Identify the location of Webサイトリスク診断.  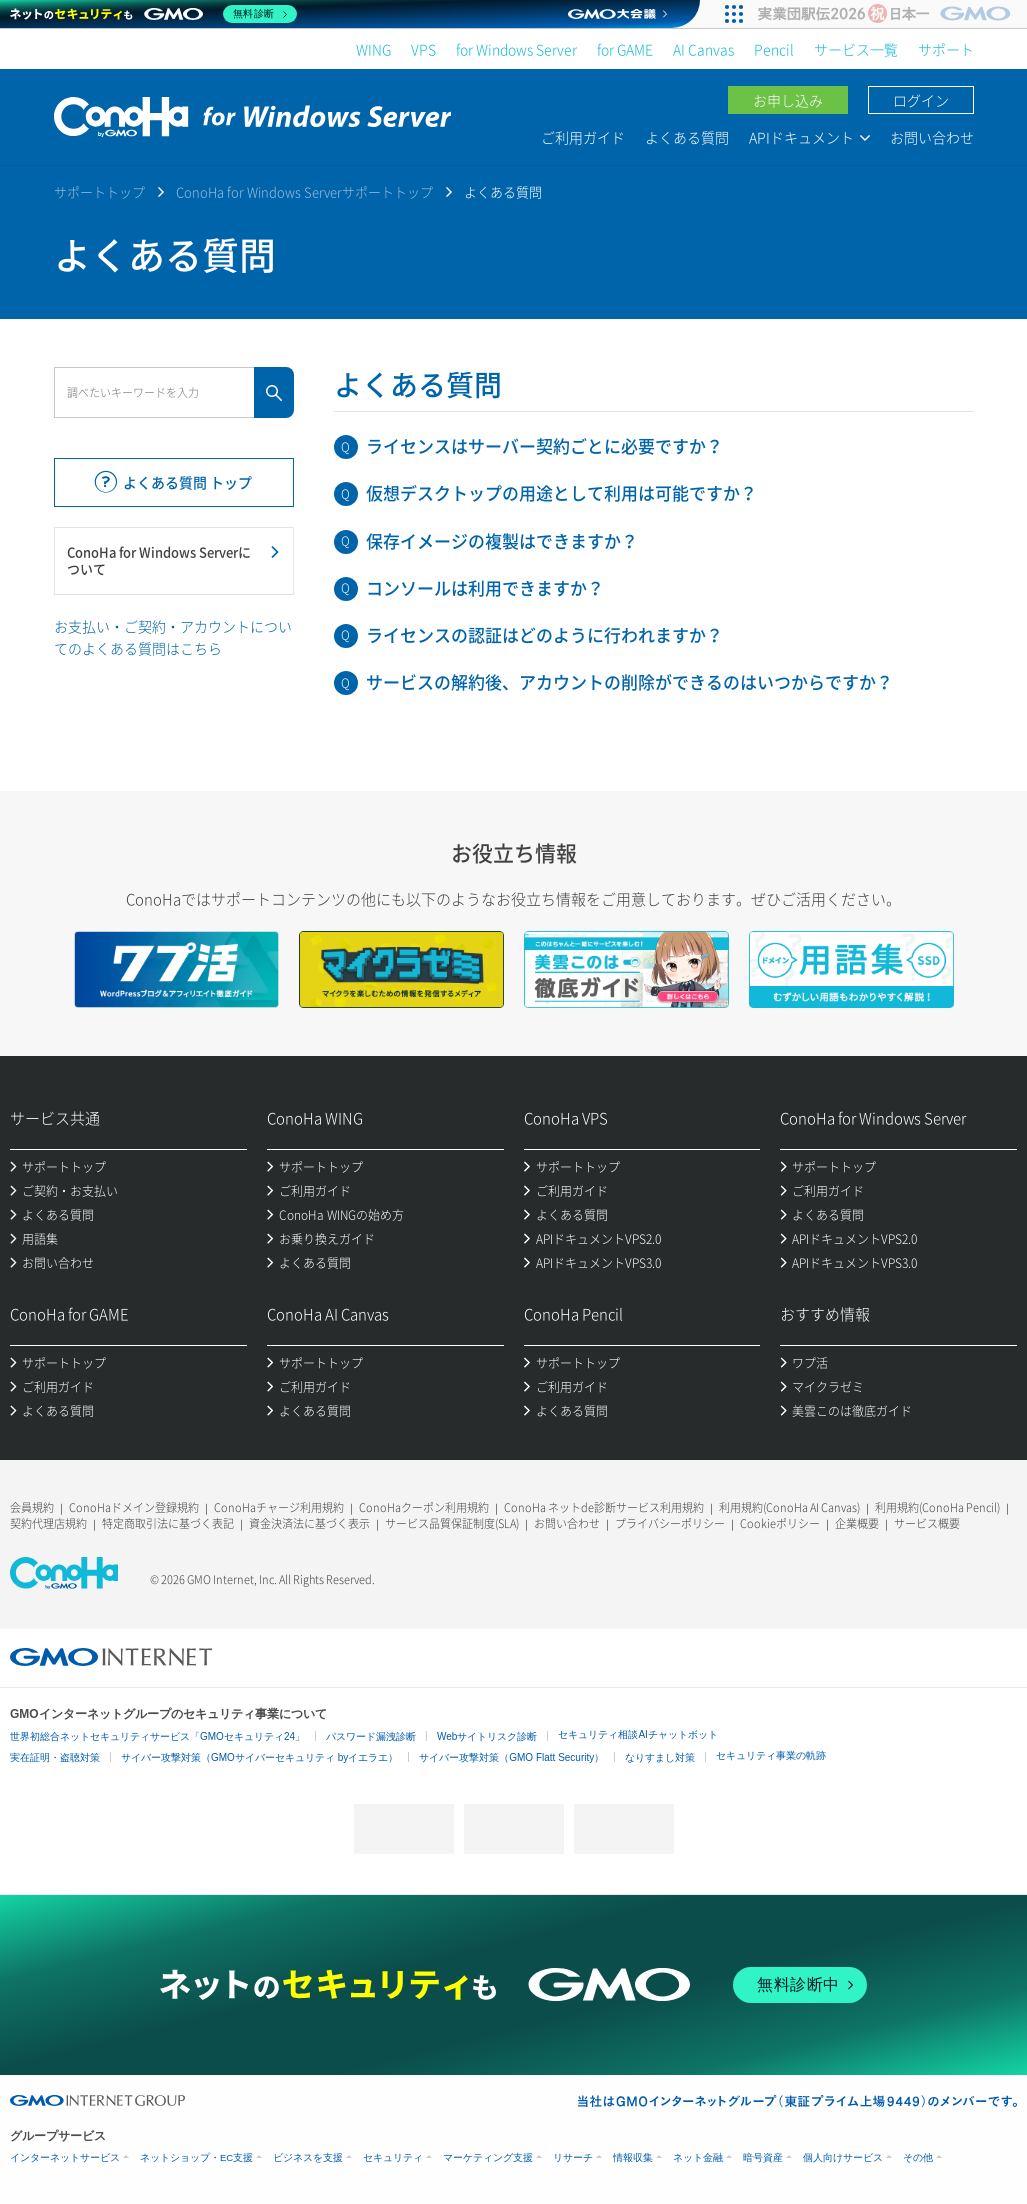
(487, 1736).